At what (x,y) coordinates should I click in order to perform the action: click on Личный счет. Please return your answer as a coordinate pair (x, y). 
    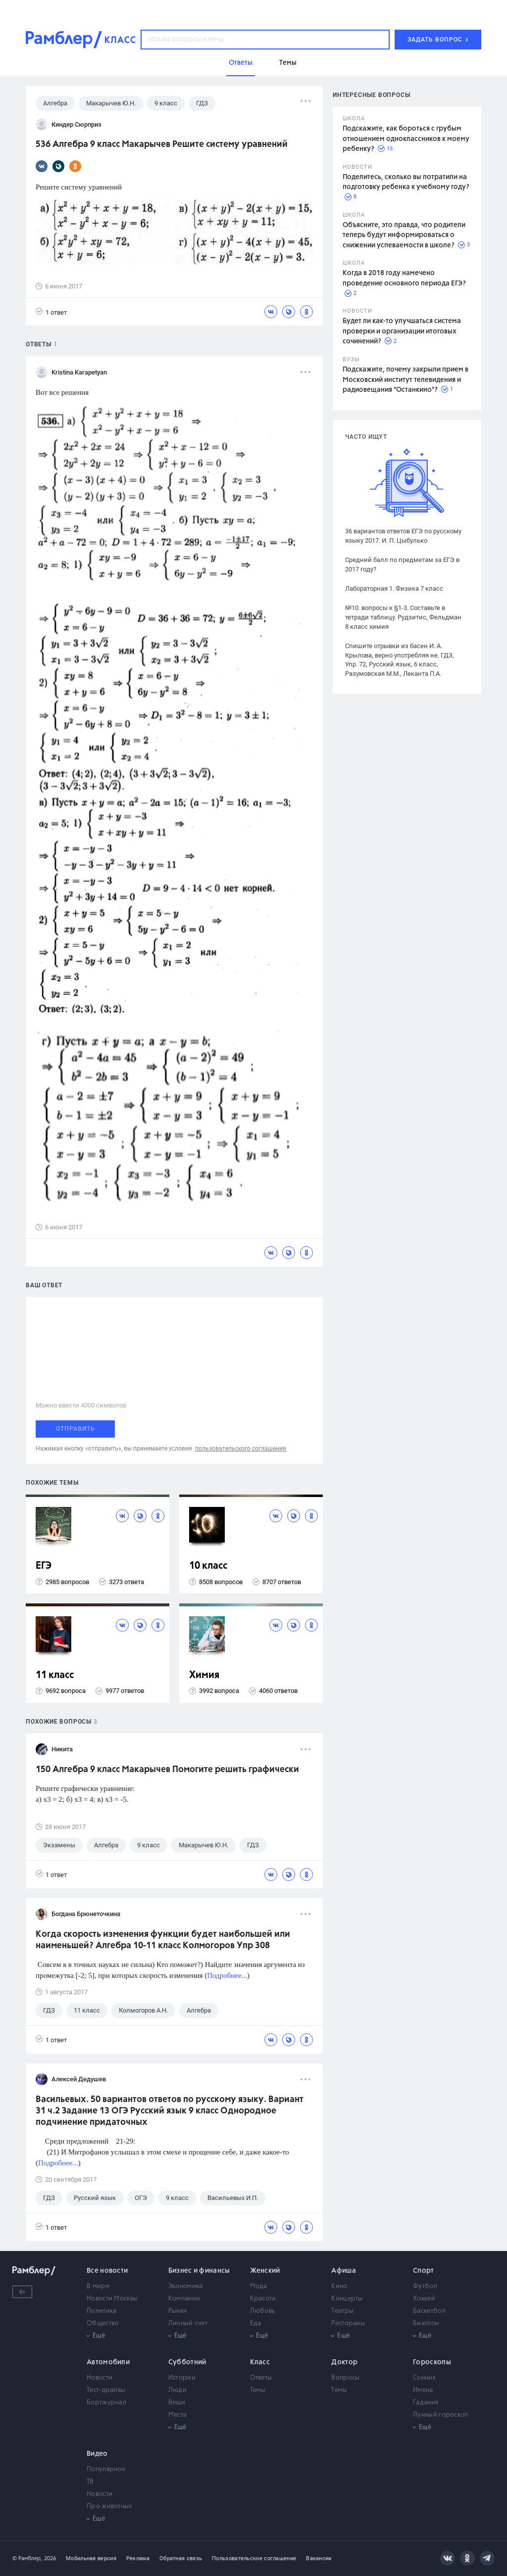
    Looking at the image, I should click on (187, 2323).